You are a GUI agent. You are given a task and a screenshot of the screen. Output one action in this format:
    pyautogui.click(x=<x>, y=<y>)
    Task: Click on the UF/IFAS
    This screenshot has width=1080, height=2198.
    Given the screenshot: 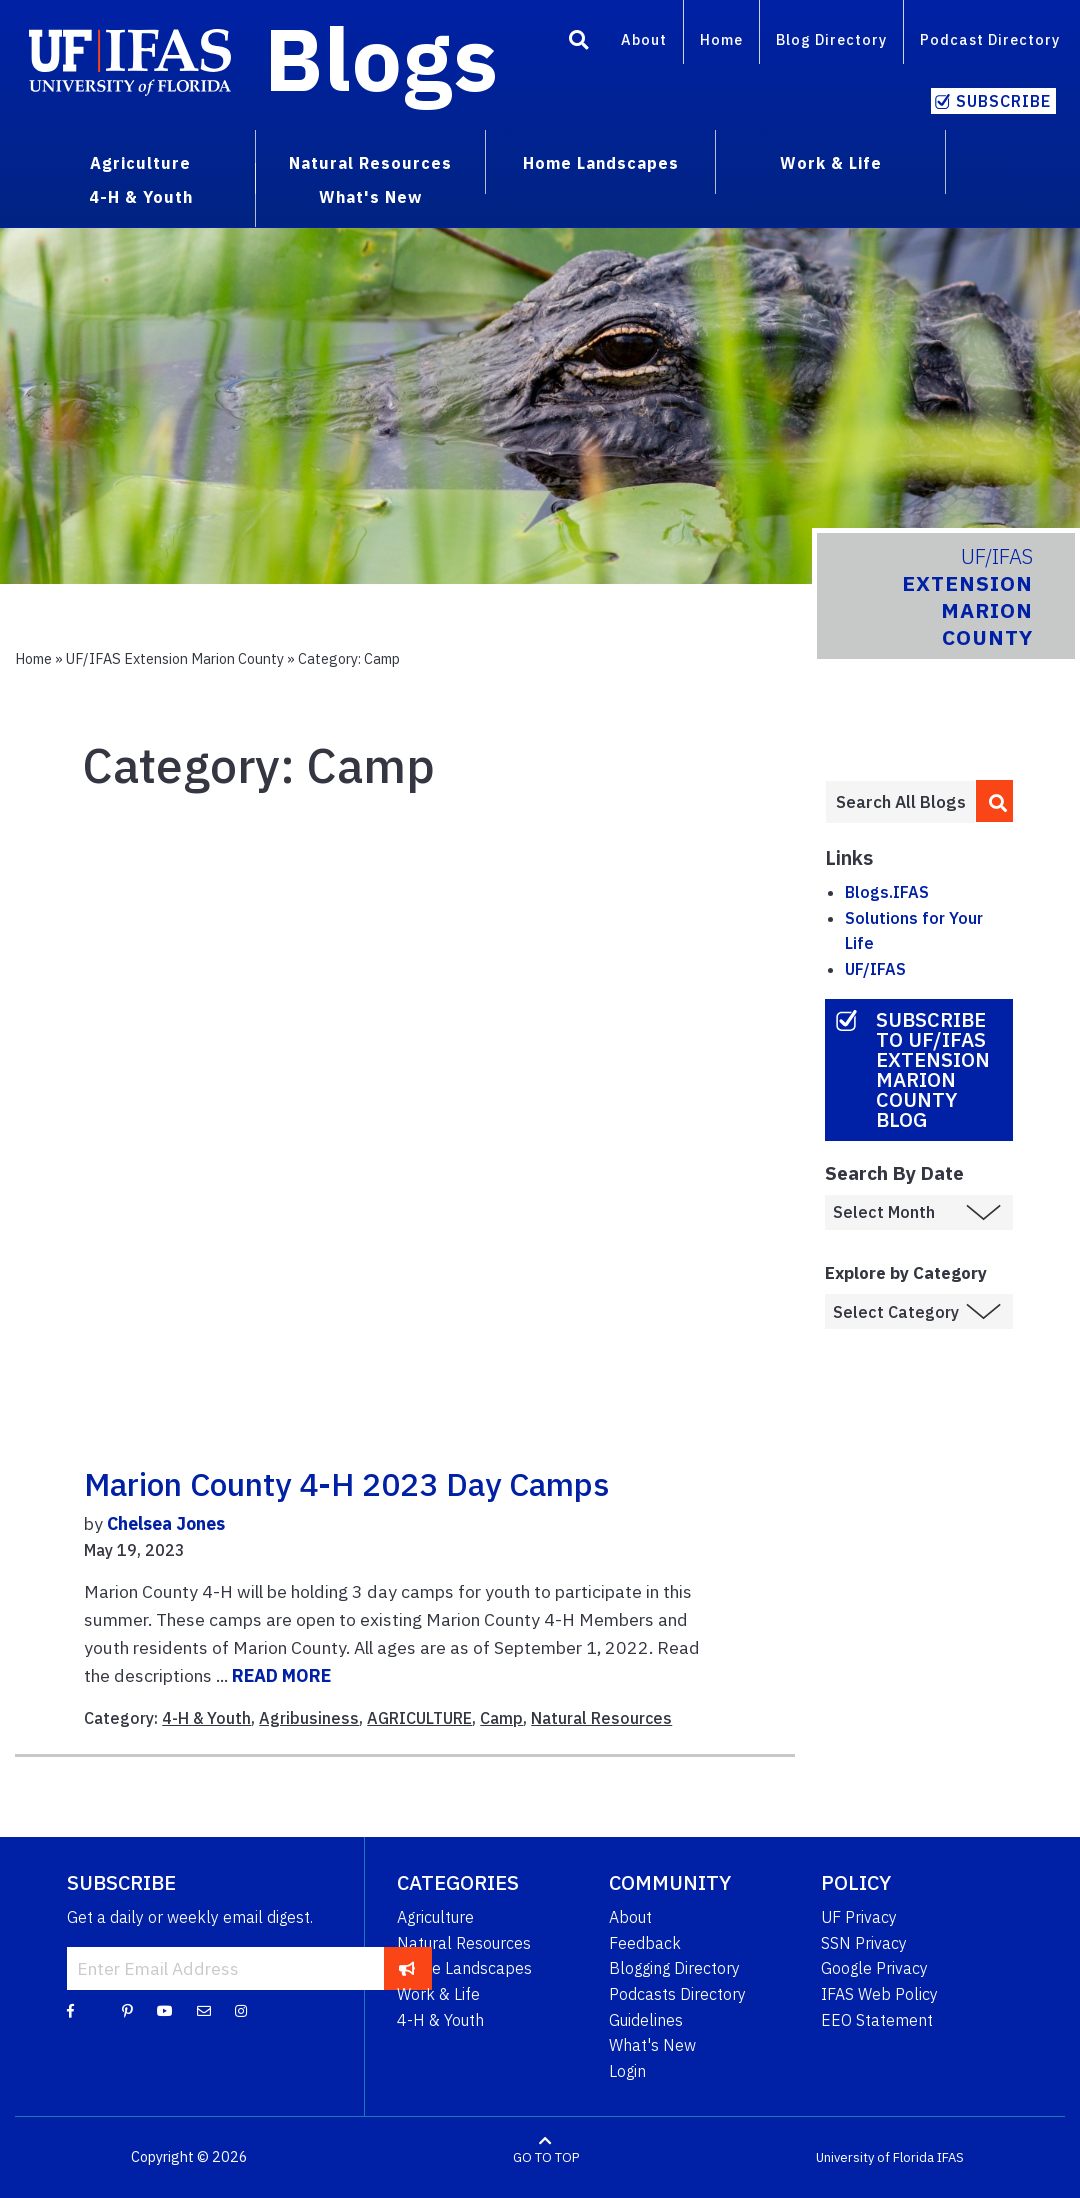 What is the action you would take?
    pyautogui.click(x=875, y=969)
    